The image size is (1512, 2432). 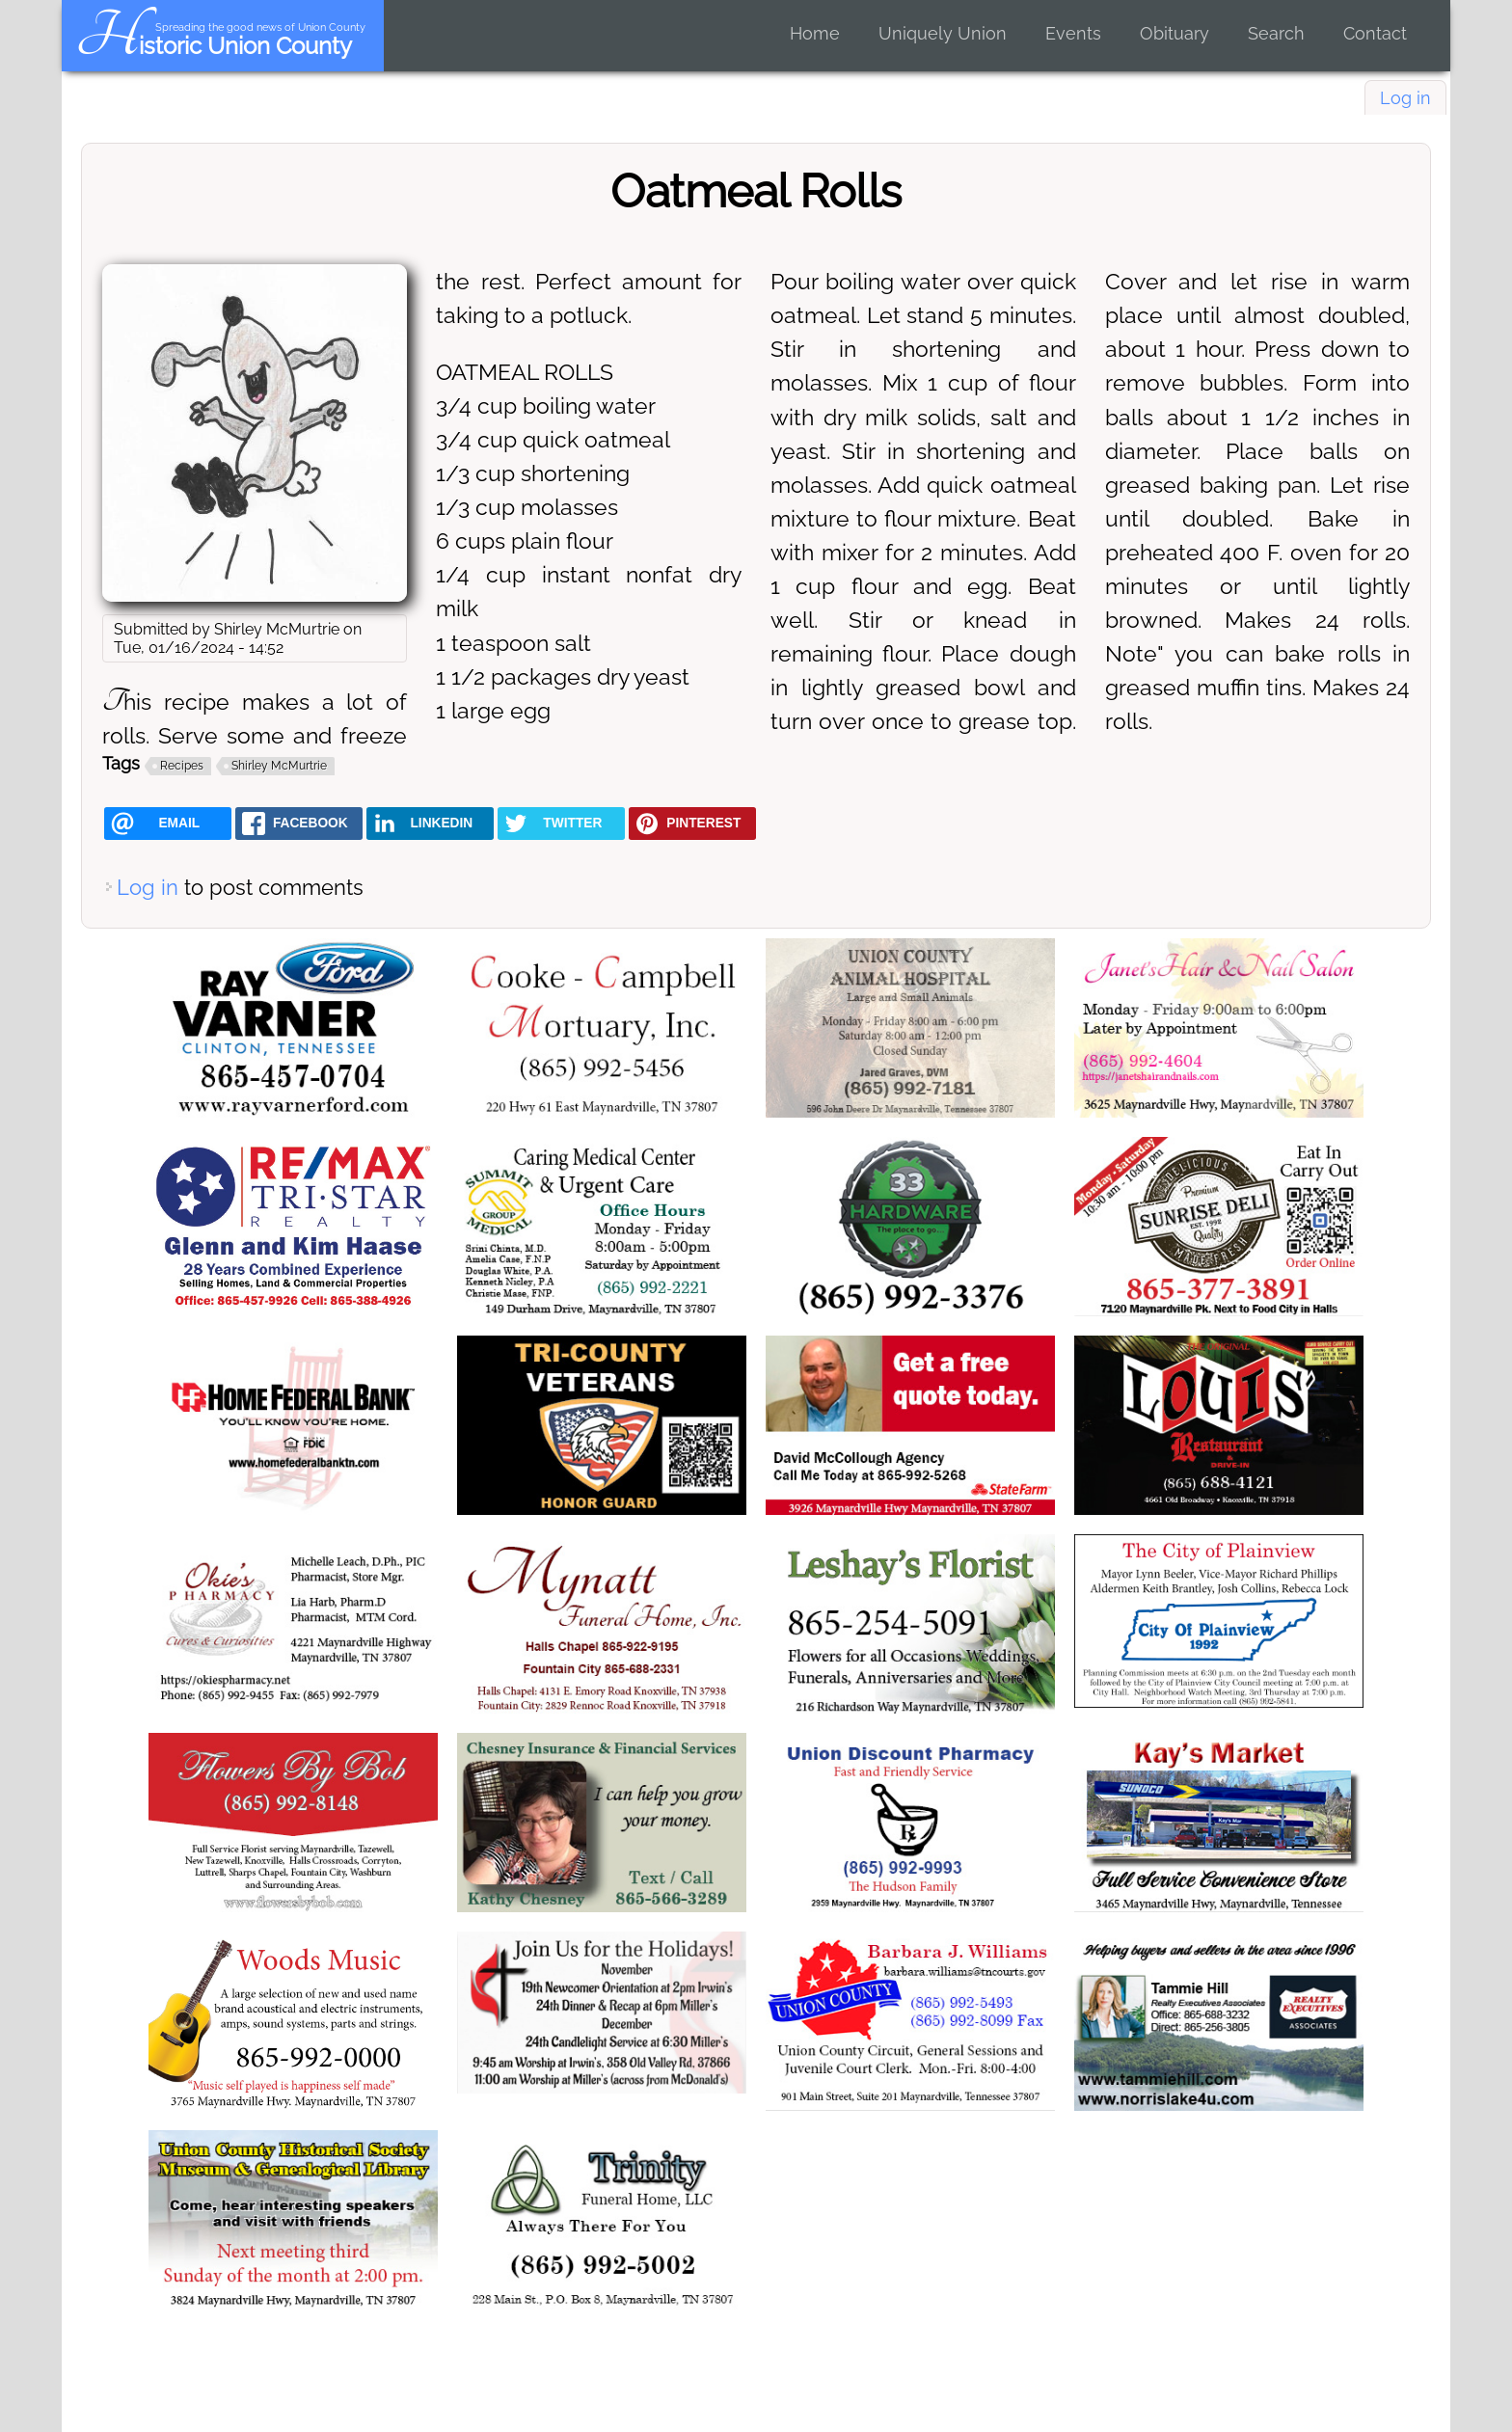 I want to click on Events, so click(x=1073, y=33).